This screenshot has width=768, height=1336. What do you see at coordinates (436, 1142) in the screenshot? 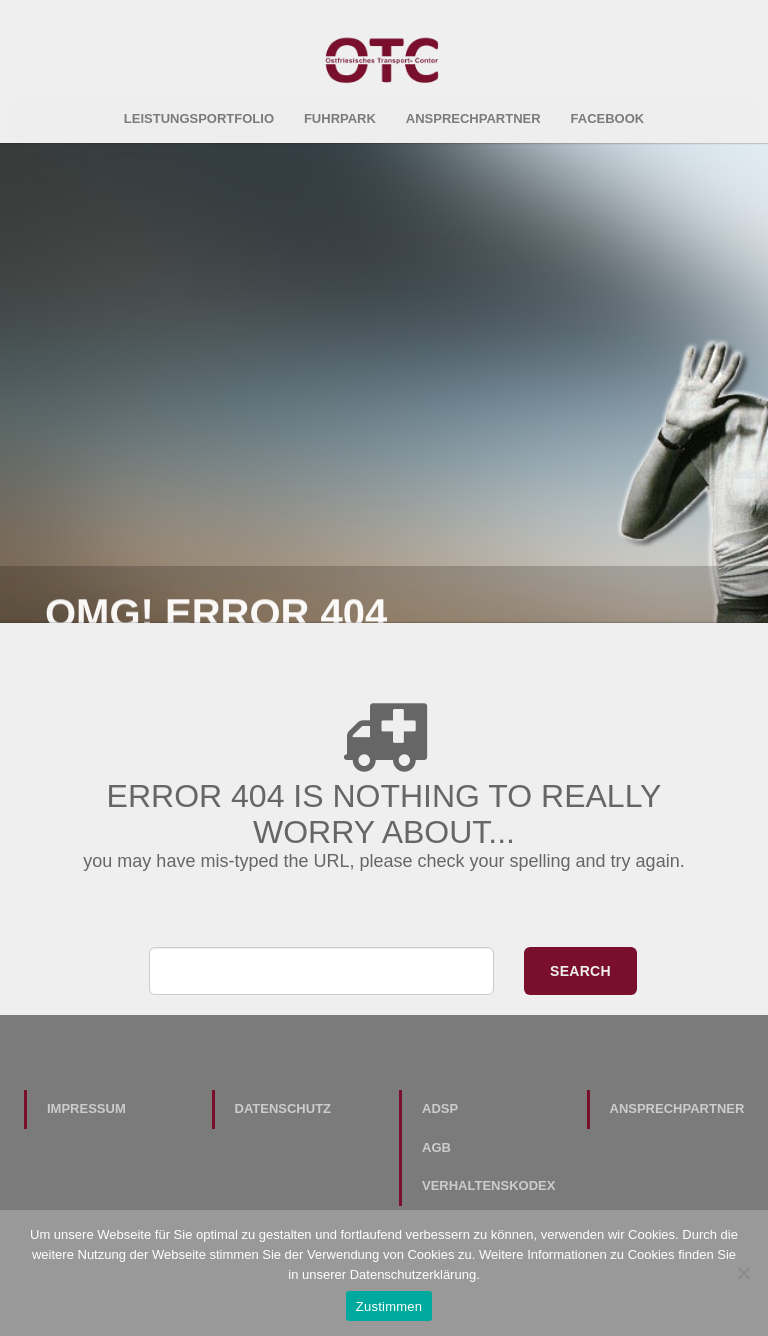
I see `AGB` at bounding box center [436, 1142].